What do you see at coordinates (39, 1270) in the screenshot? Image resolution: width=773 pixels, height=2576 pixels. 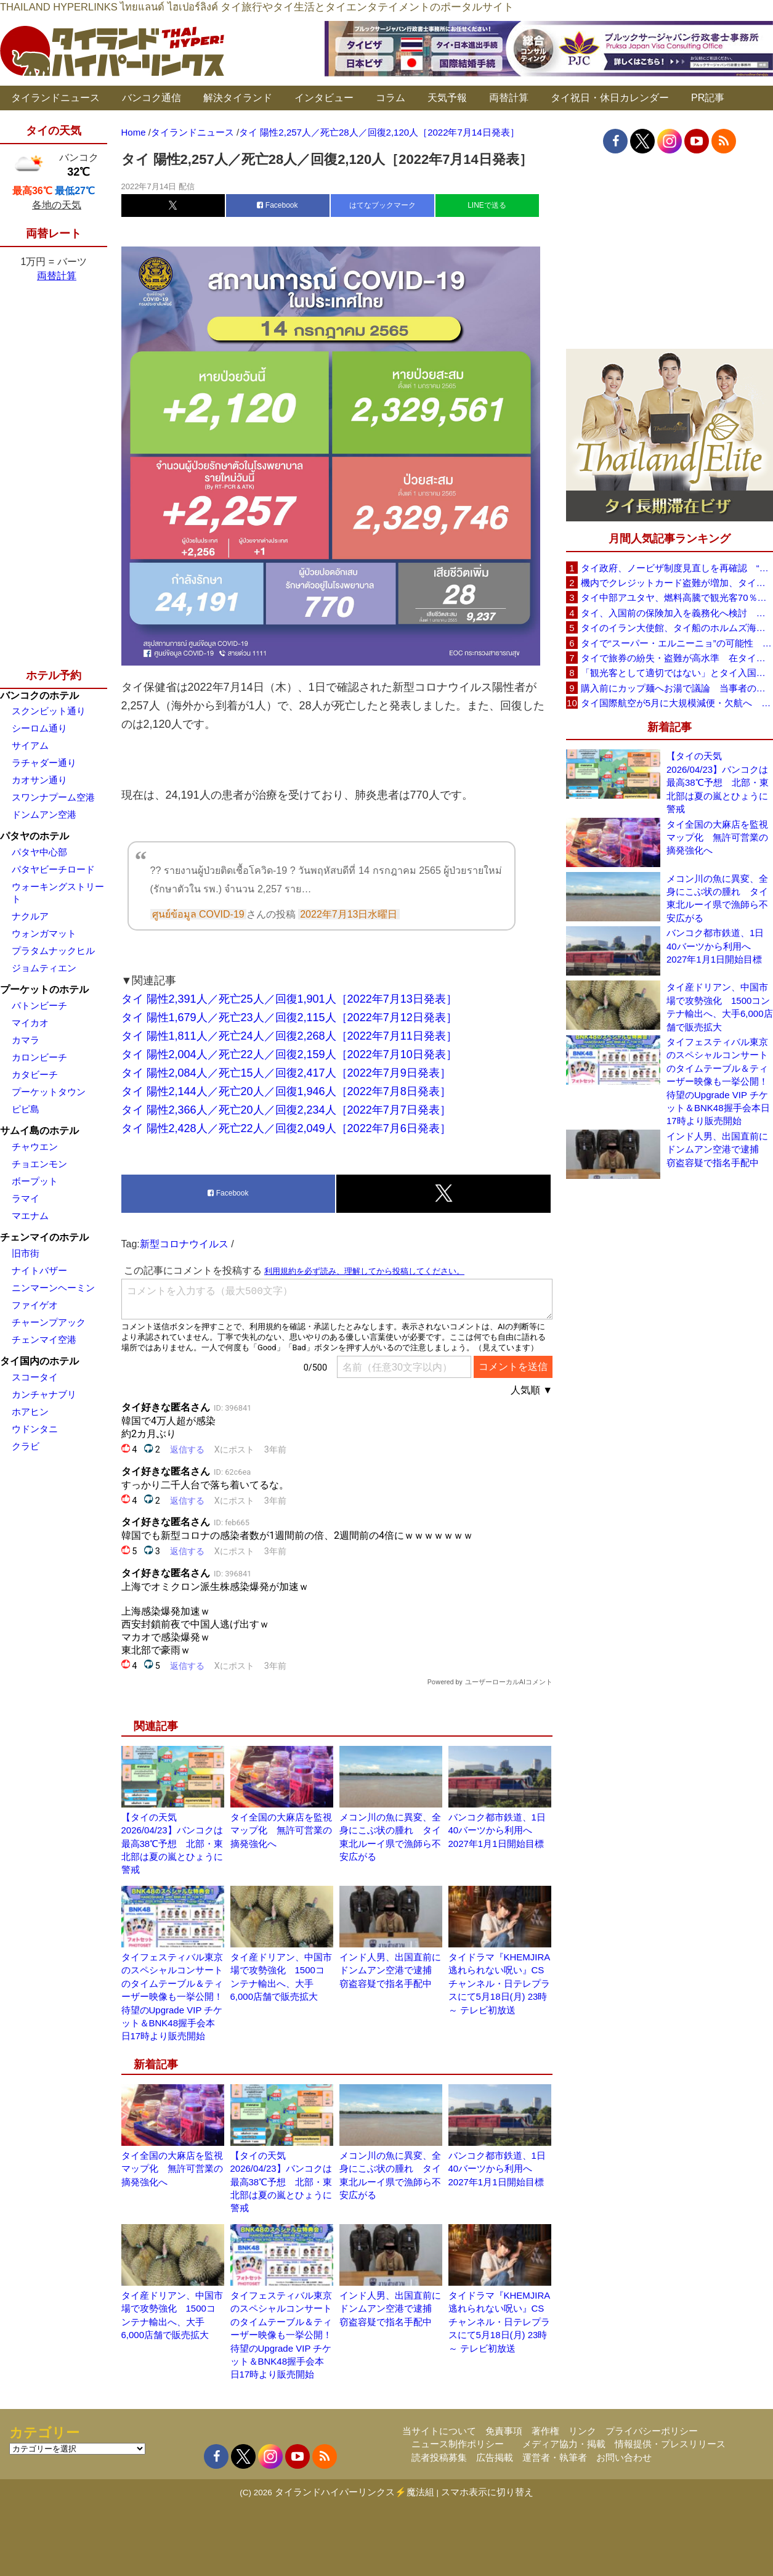 I see `ナイトバザー` at bounding box center [39, 1270].